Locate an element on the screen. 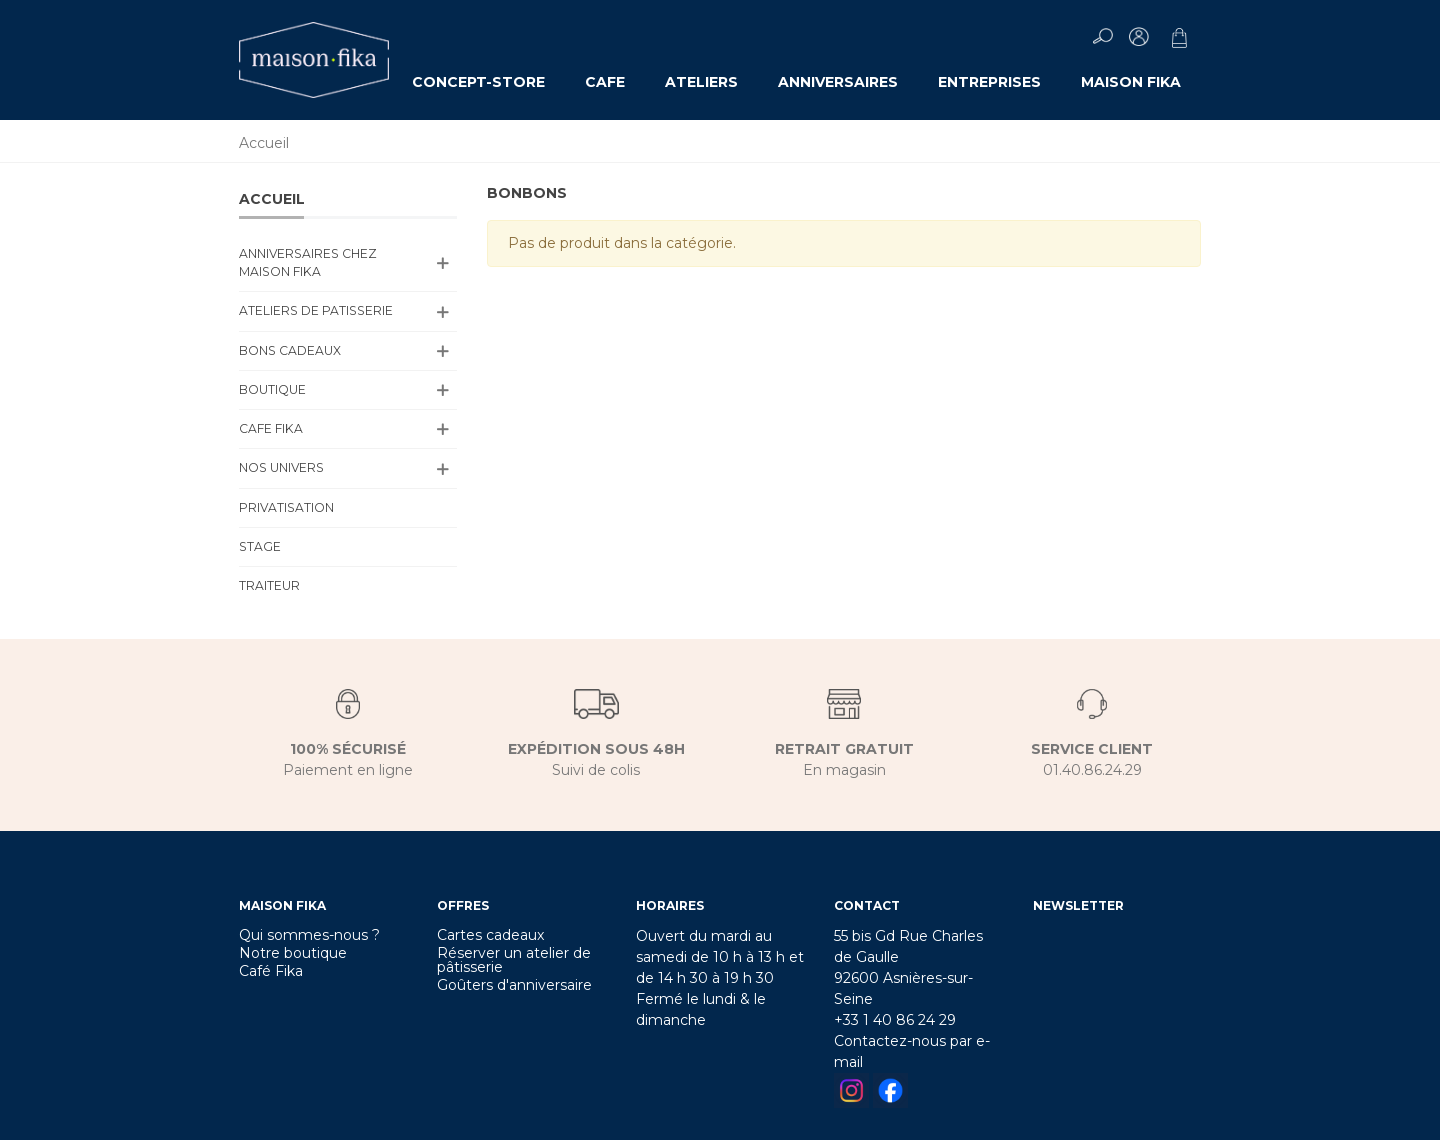 This screenshot has width=1440, height=1140. ATELIERS is located at coordinates (701, 82).